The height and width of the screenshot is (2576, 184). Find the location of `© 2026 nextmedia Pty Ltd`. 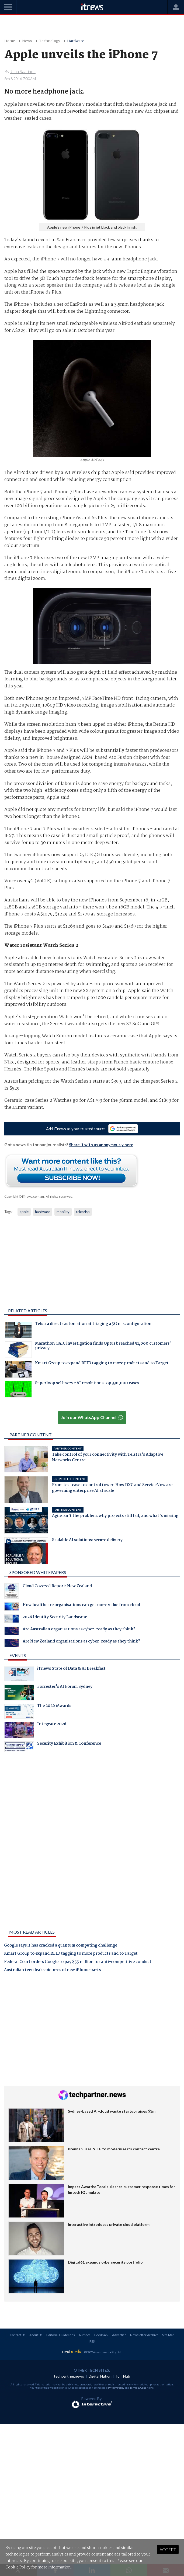

© 2026 nextmedia Pty Ltd is located at coordinates (102, 2352).